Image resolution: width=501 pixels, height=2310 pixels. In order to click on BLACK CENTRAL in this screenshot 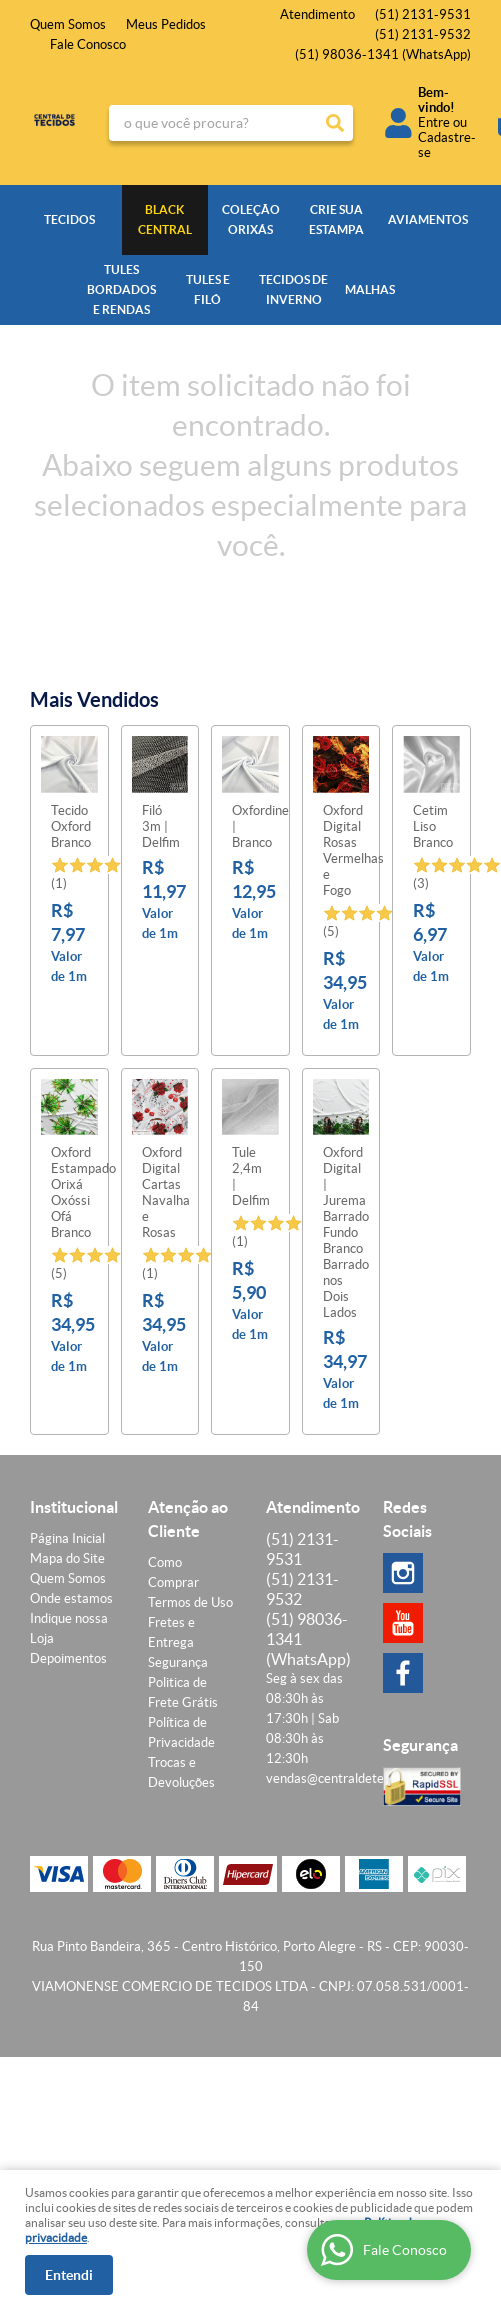, I will do `click(165, 219)`.